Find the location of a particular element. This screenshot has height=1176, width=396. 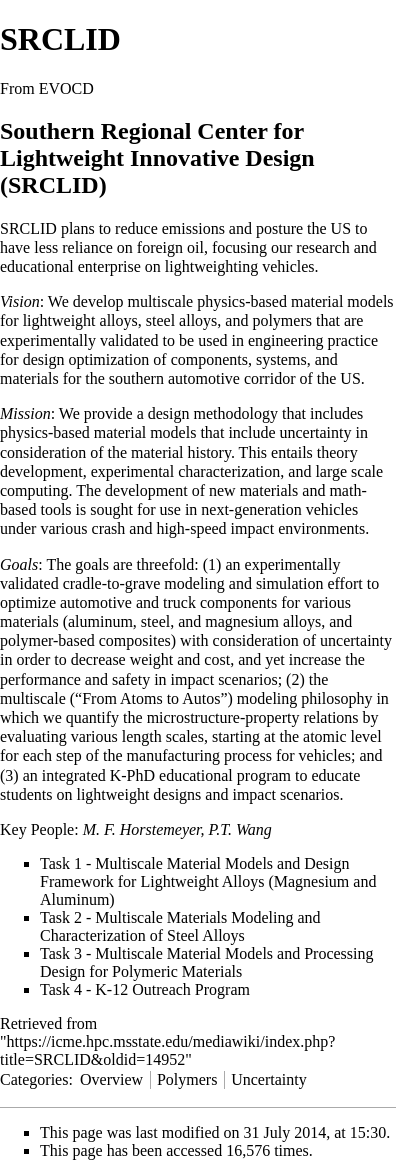

Categories is located at coordinates (34, 1079).